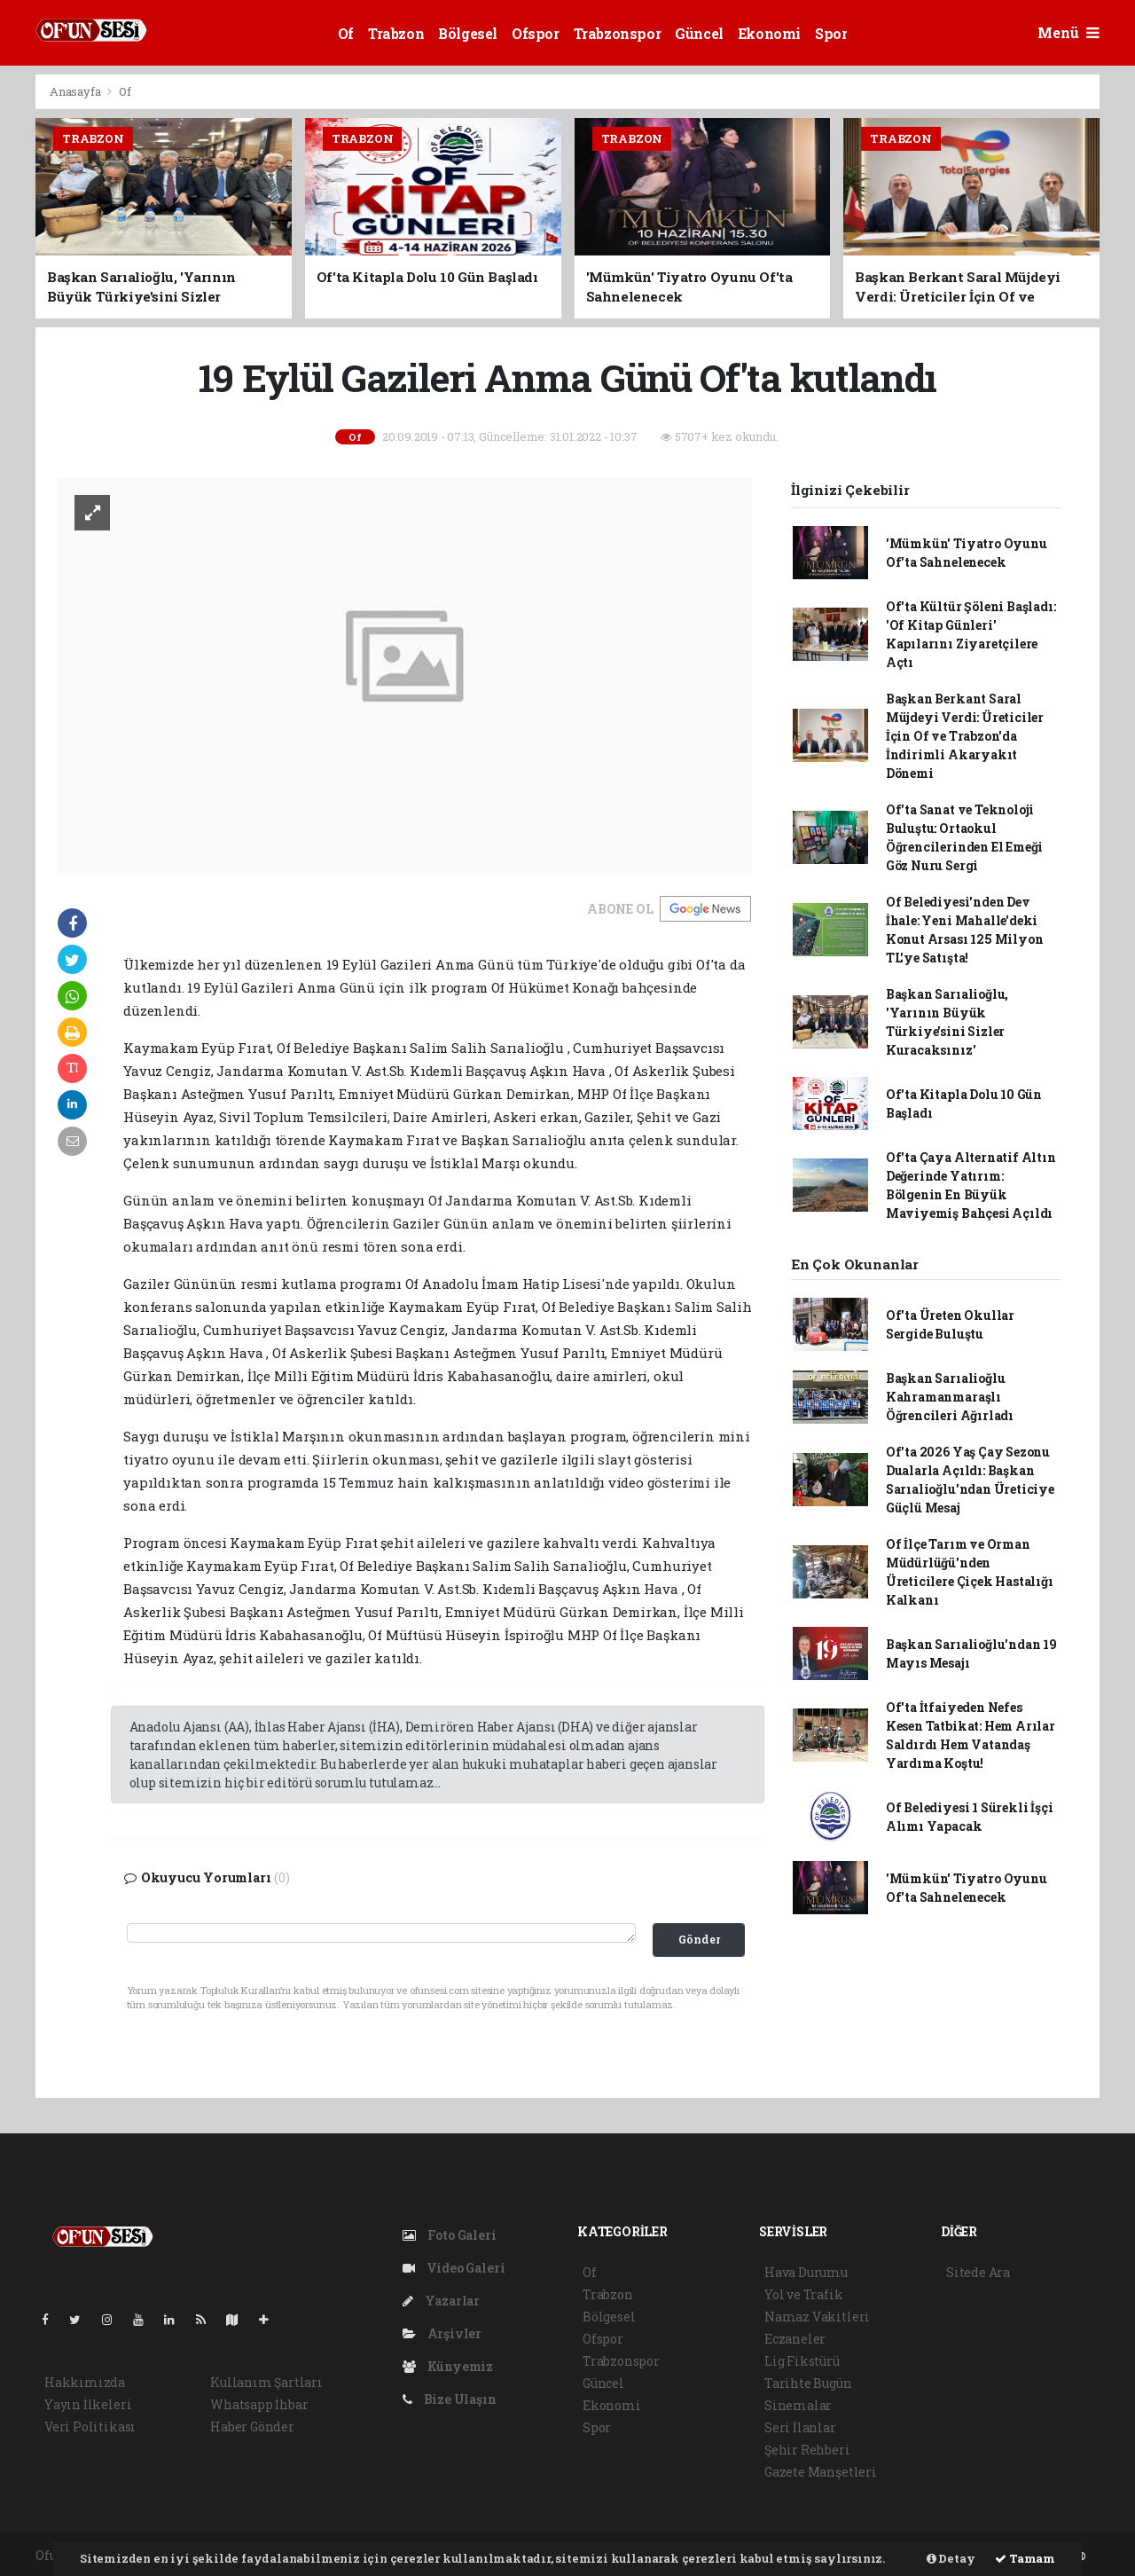 The height and width of the screenshot is (2576, 1135). What do you see at coordinates (346, 33) in the screenshot?
I see `Of` at bounding box center [346, 33].